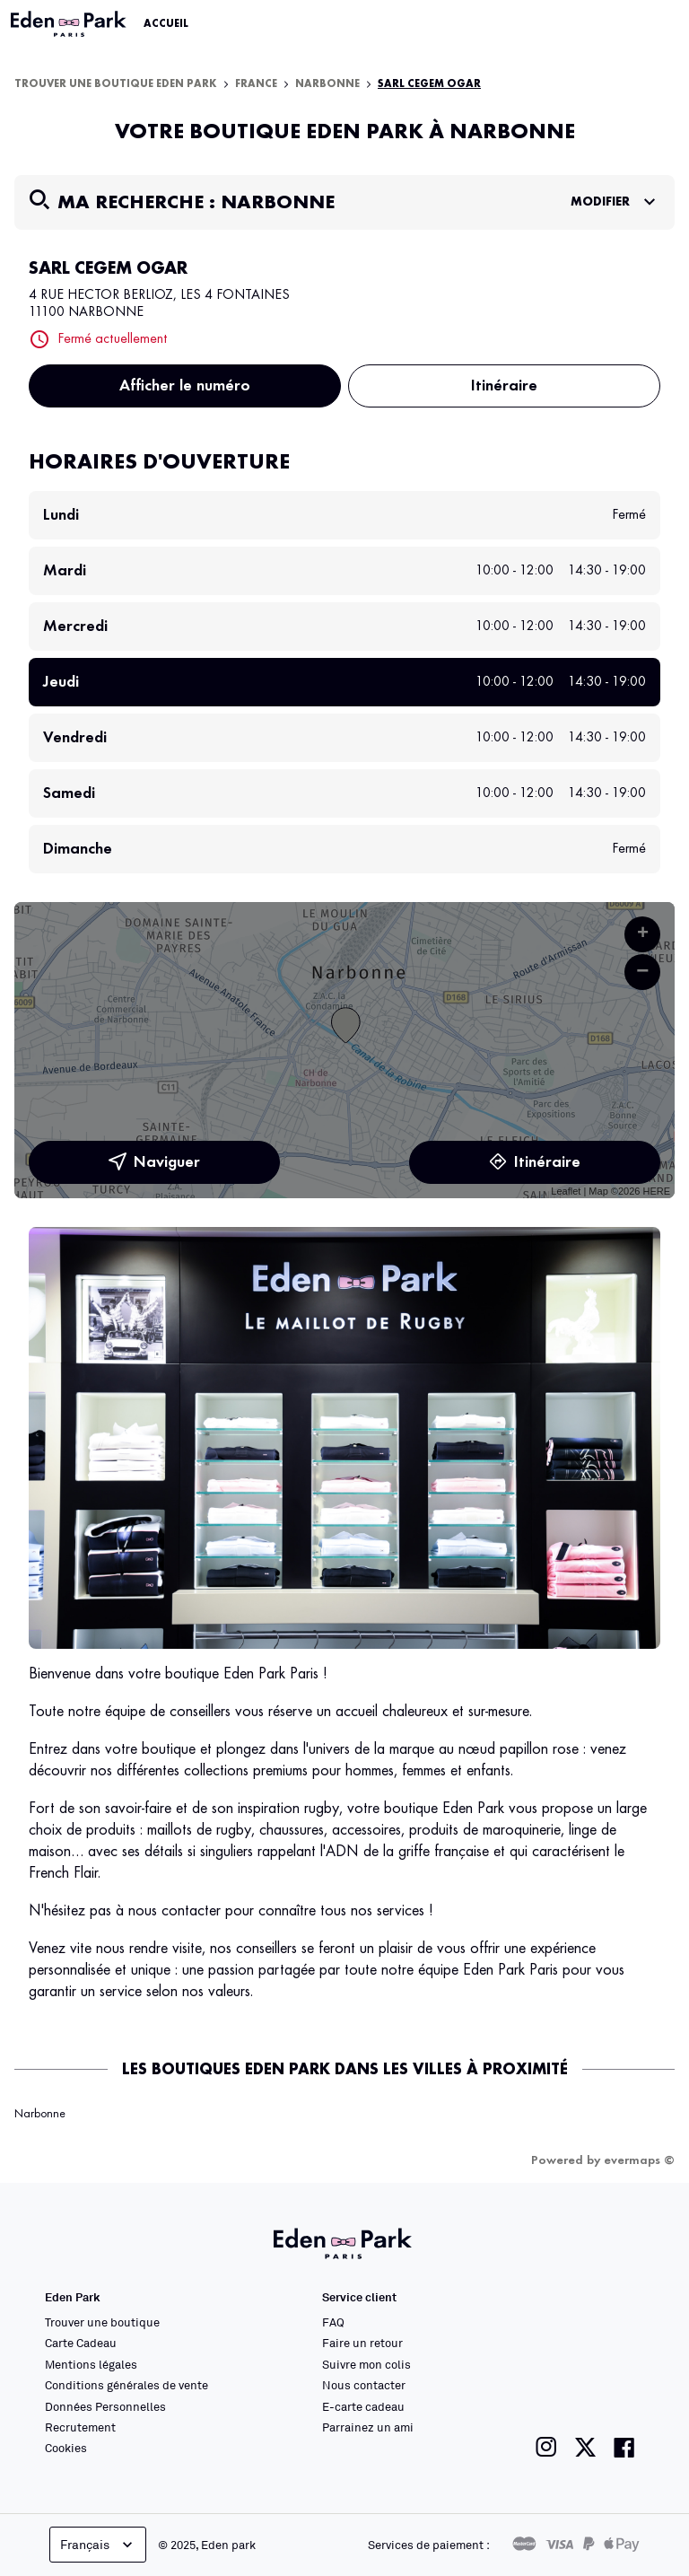  Describe the element at coordinates (363, 2406) in the screenshot. I see `E-carte cadeau` at that location.